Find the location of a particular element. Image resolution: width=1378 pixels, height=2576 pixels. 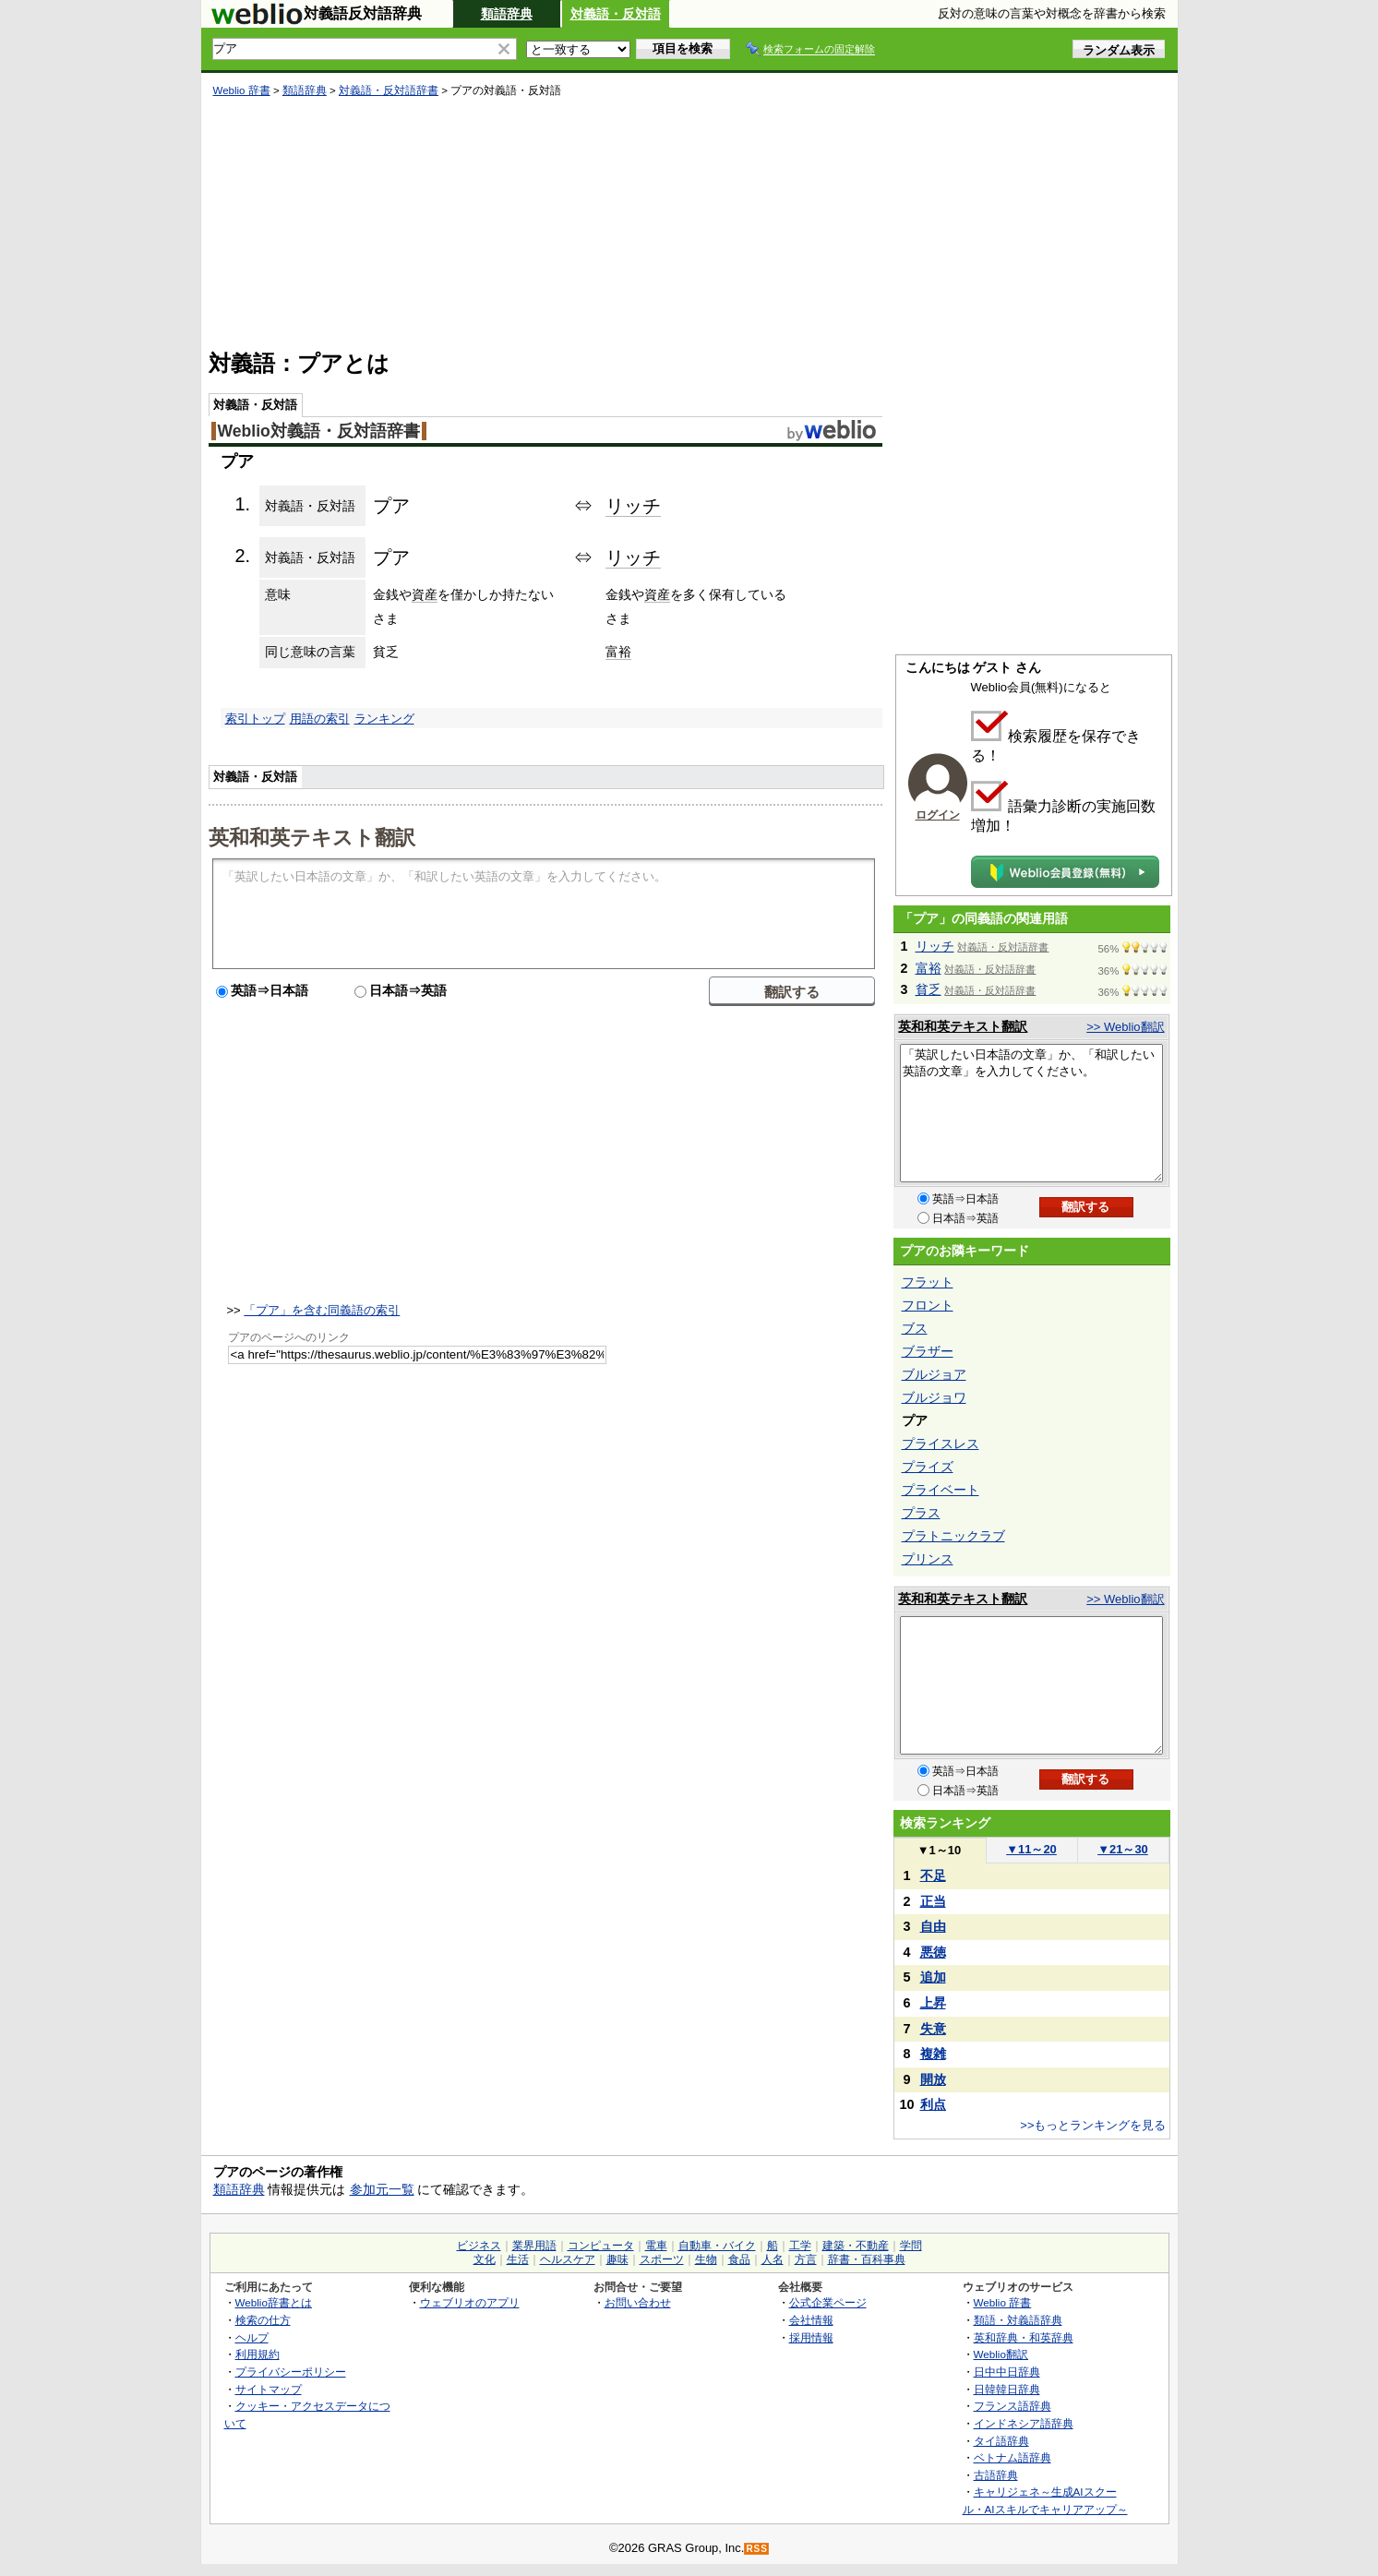

趣味 is located at coordinates (617, 2259).